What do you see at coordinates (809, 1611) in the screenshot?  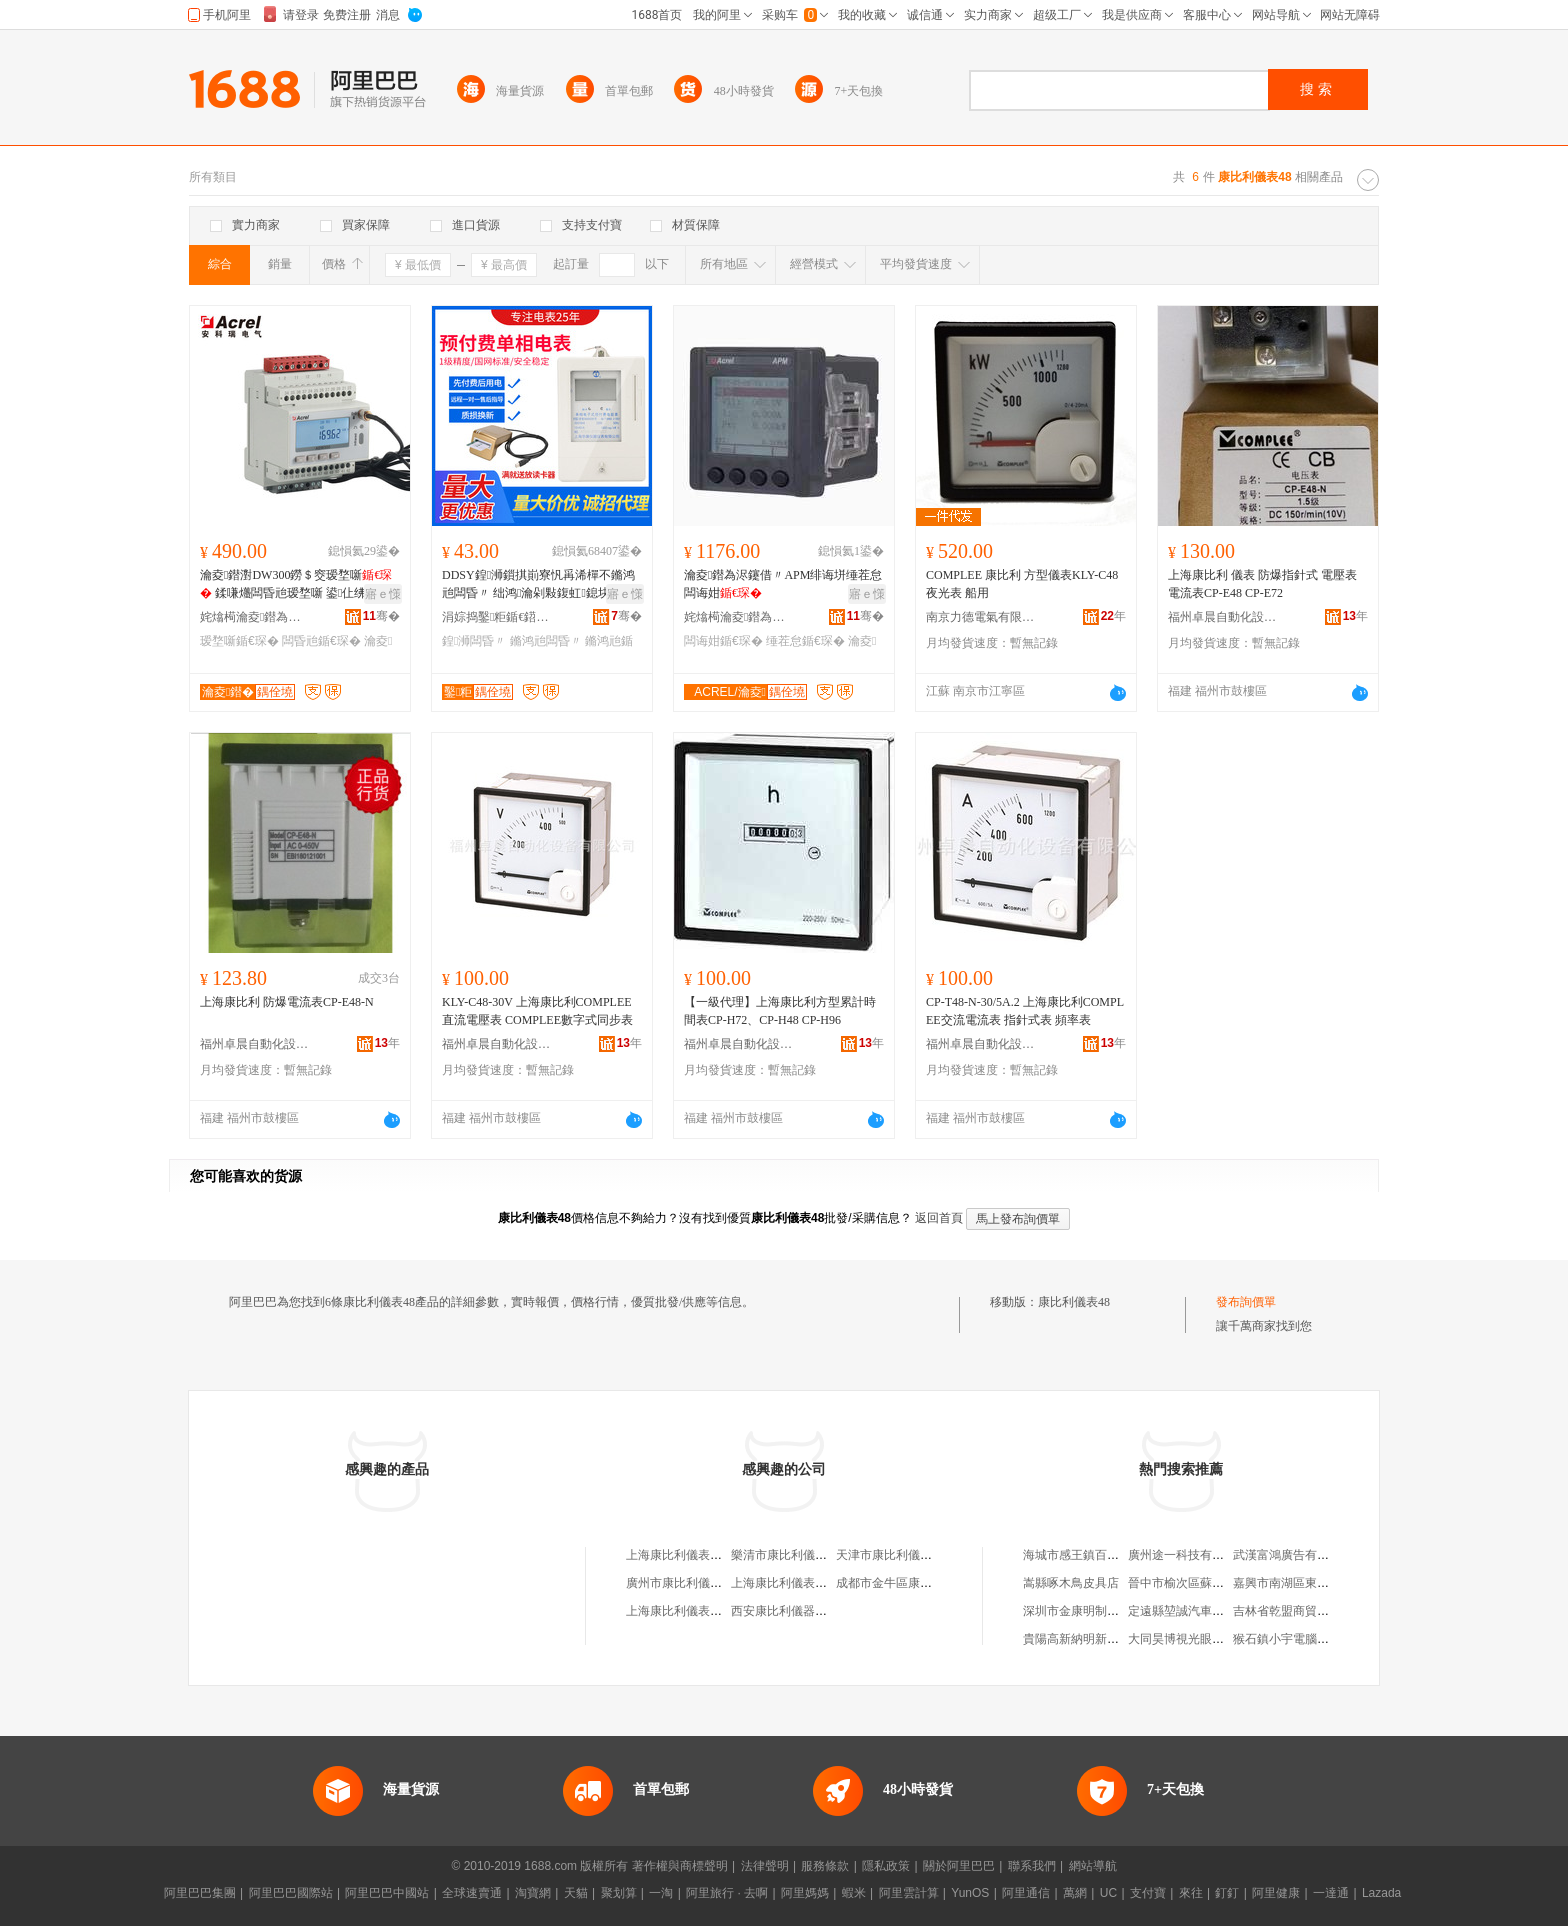 I see `西安康比利儀器儀表有限公司` at bounding box center [809, 1611].